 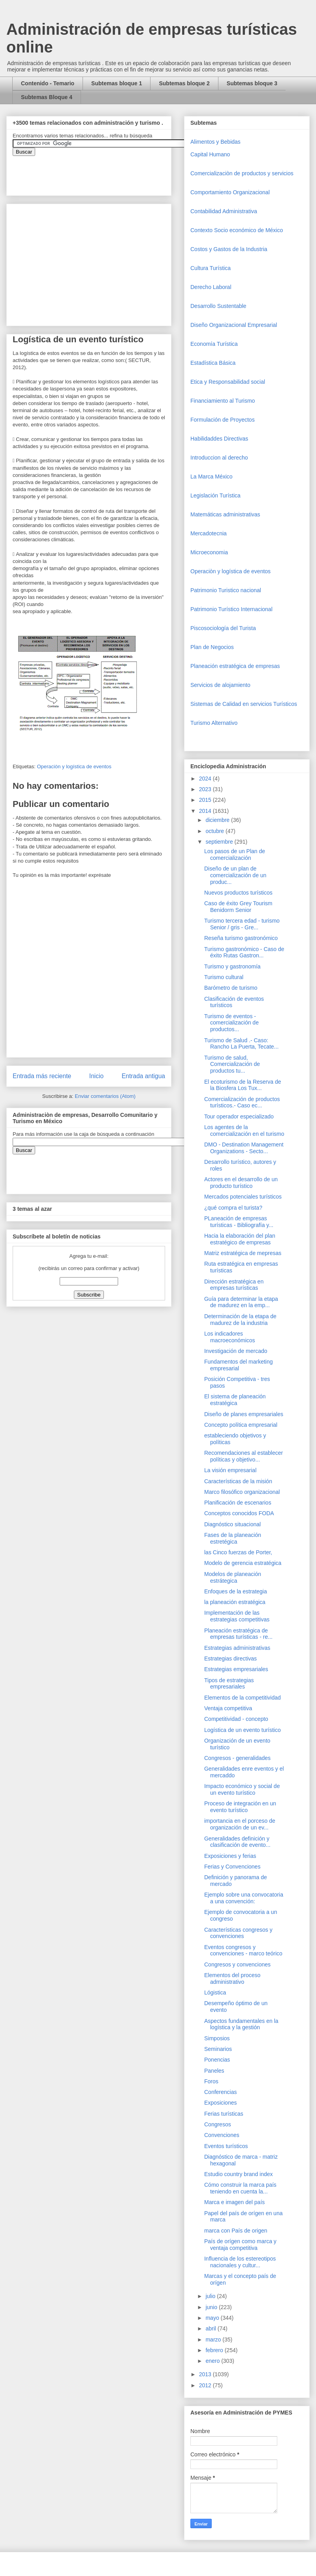 What do you see at coordinates (217, 2059) in the screenshot?
I see `Ponencias` at bounding box center [217, 2059].